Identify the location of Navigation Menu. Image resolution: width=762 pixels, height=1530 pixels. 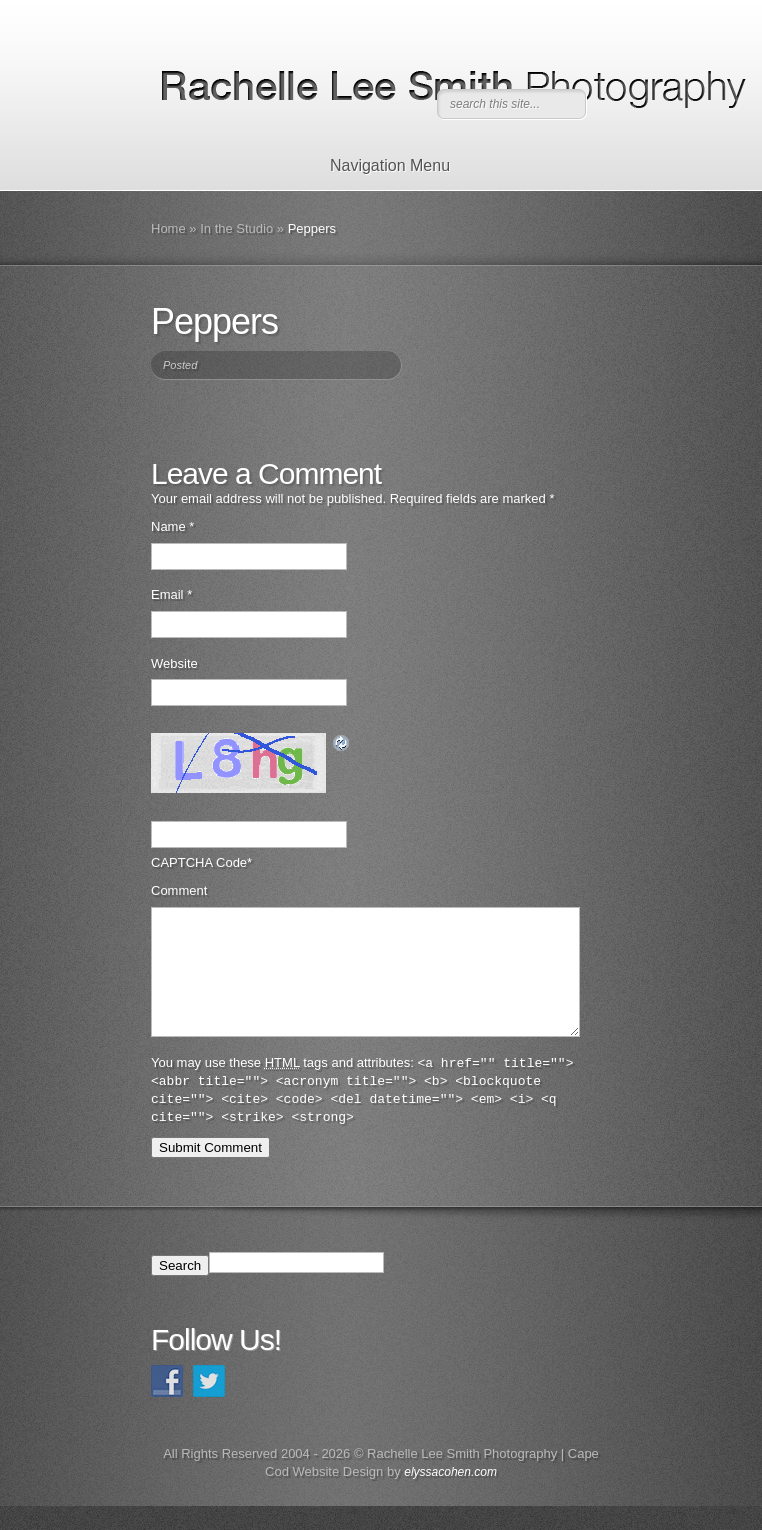
(377, 165).